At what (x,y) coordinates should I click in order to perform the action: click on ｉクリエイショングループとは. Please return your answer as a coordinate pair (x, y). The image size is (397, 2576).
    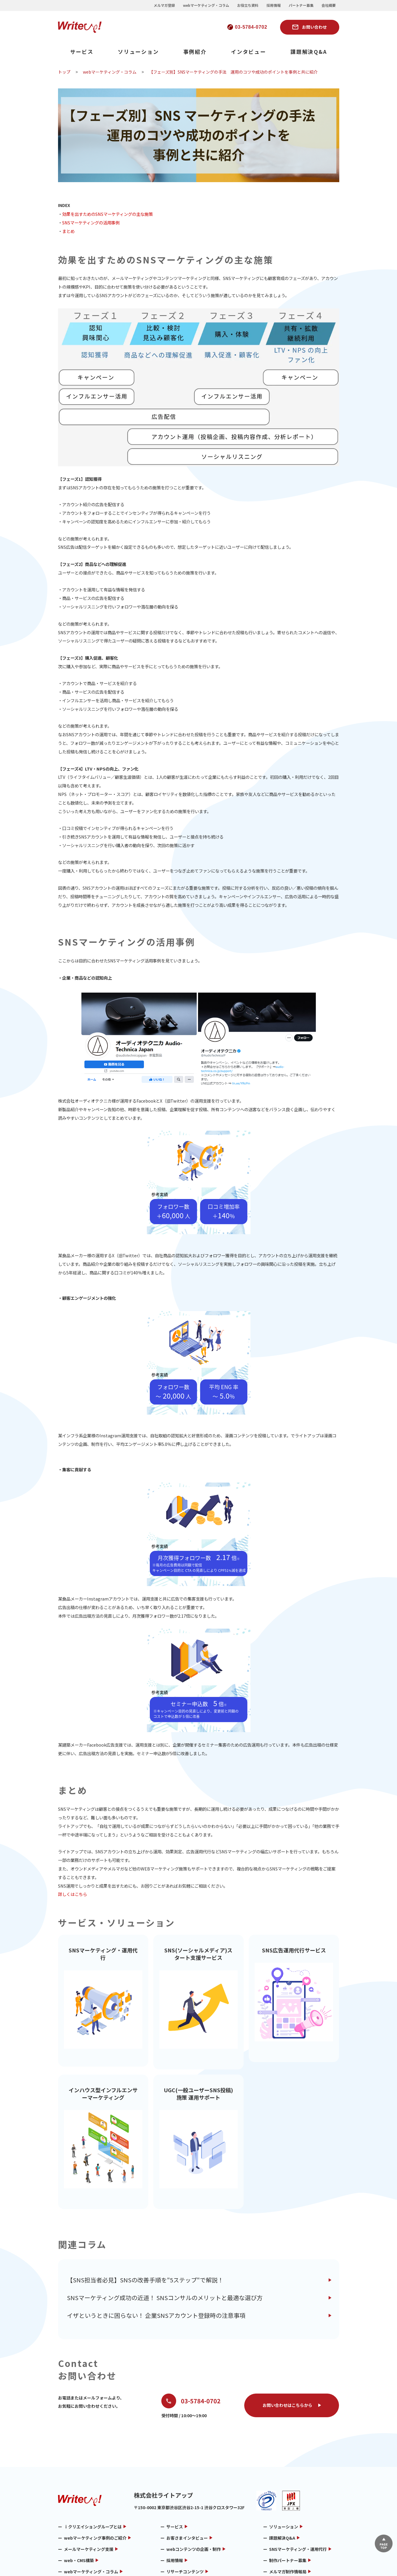
    Looking at the image, I should click on (93, 2477).